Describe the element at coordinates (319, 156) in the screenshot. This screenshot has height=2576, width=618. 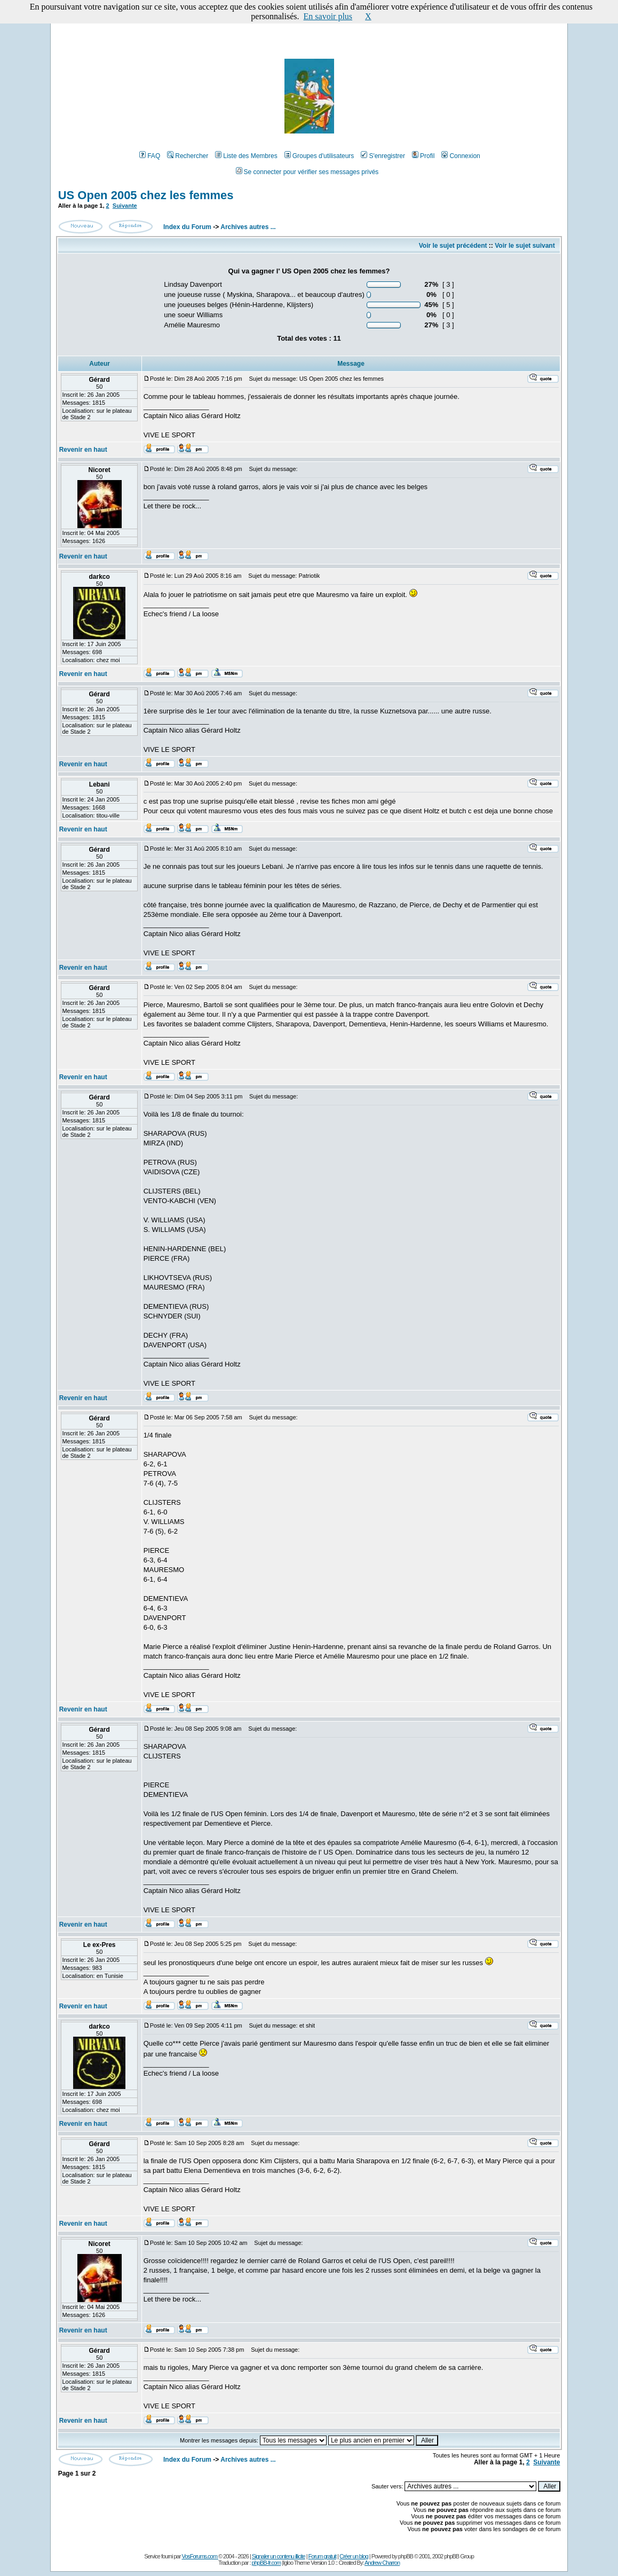
I see `Groupes d'utilisateurs` at that location.